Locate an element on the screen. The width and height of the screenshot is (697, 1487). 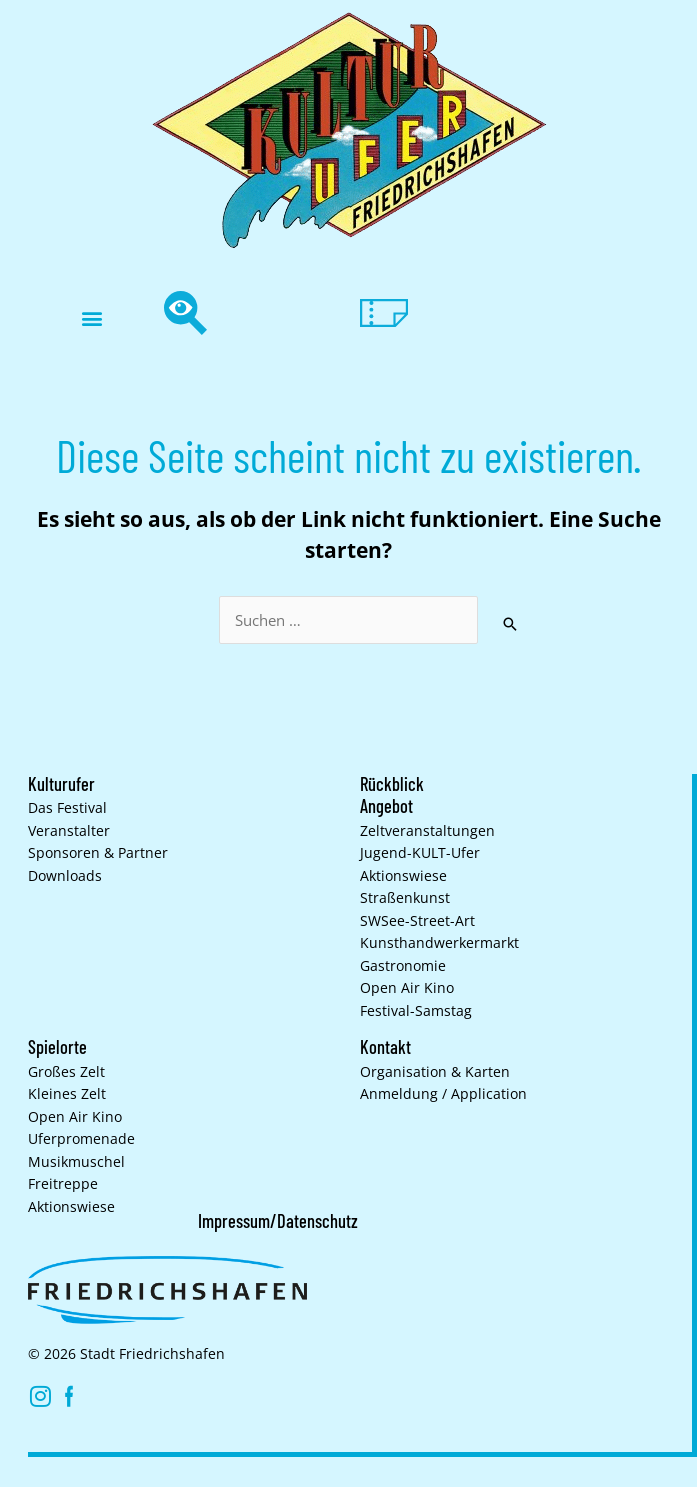
Downloads is located at coordinates (65, 876).